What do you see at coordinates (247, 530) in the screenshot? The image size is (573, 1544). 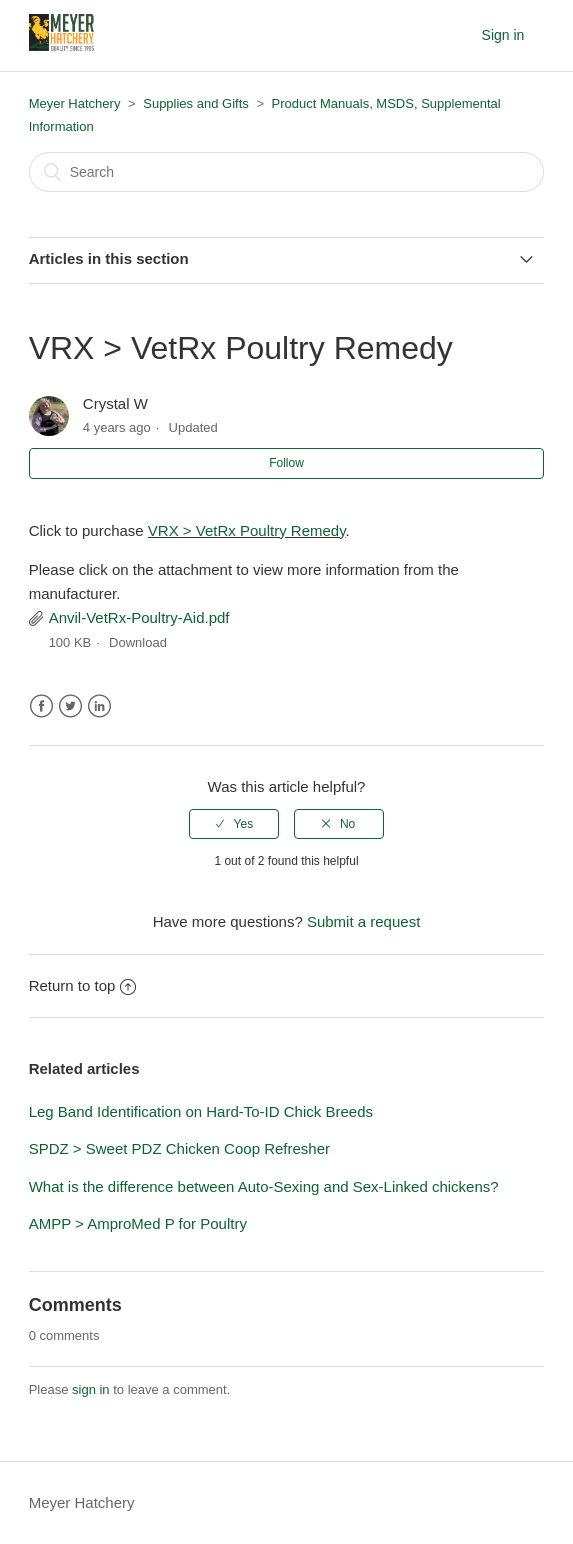 I see `VRX > VetRx Poultry Remedy` at bounding box center [247, 530].